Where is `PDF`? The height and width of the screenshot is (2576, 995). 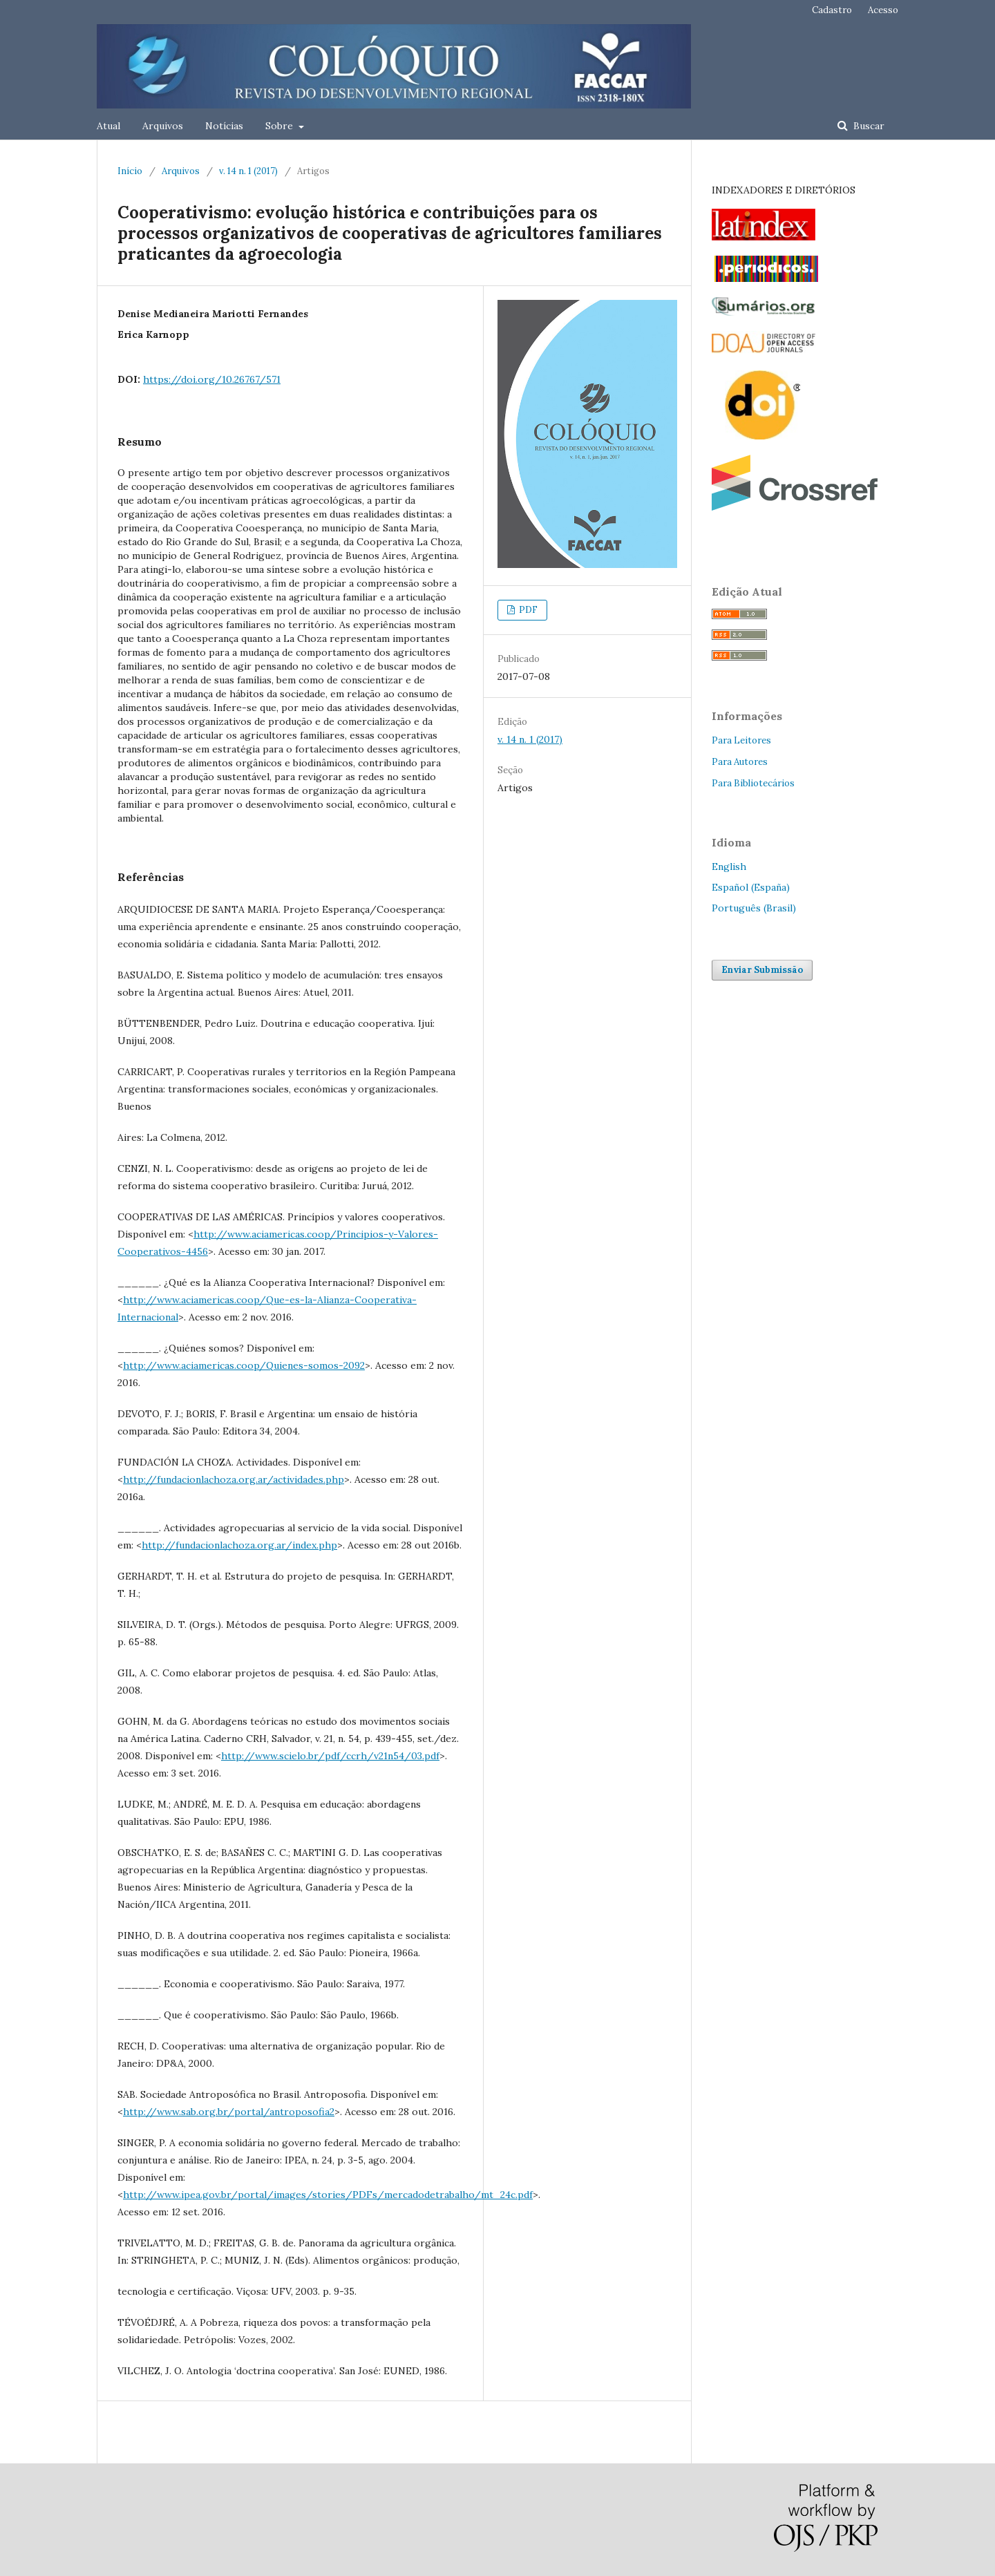 PDF is located at coordinates (527, 610).